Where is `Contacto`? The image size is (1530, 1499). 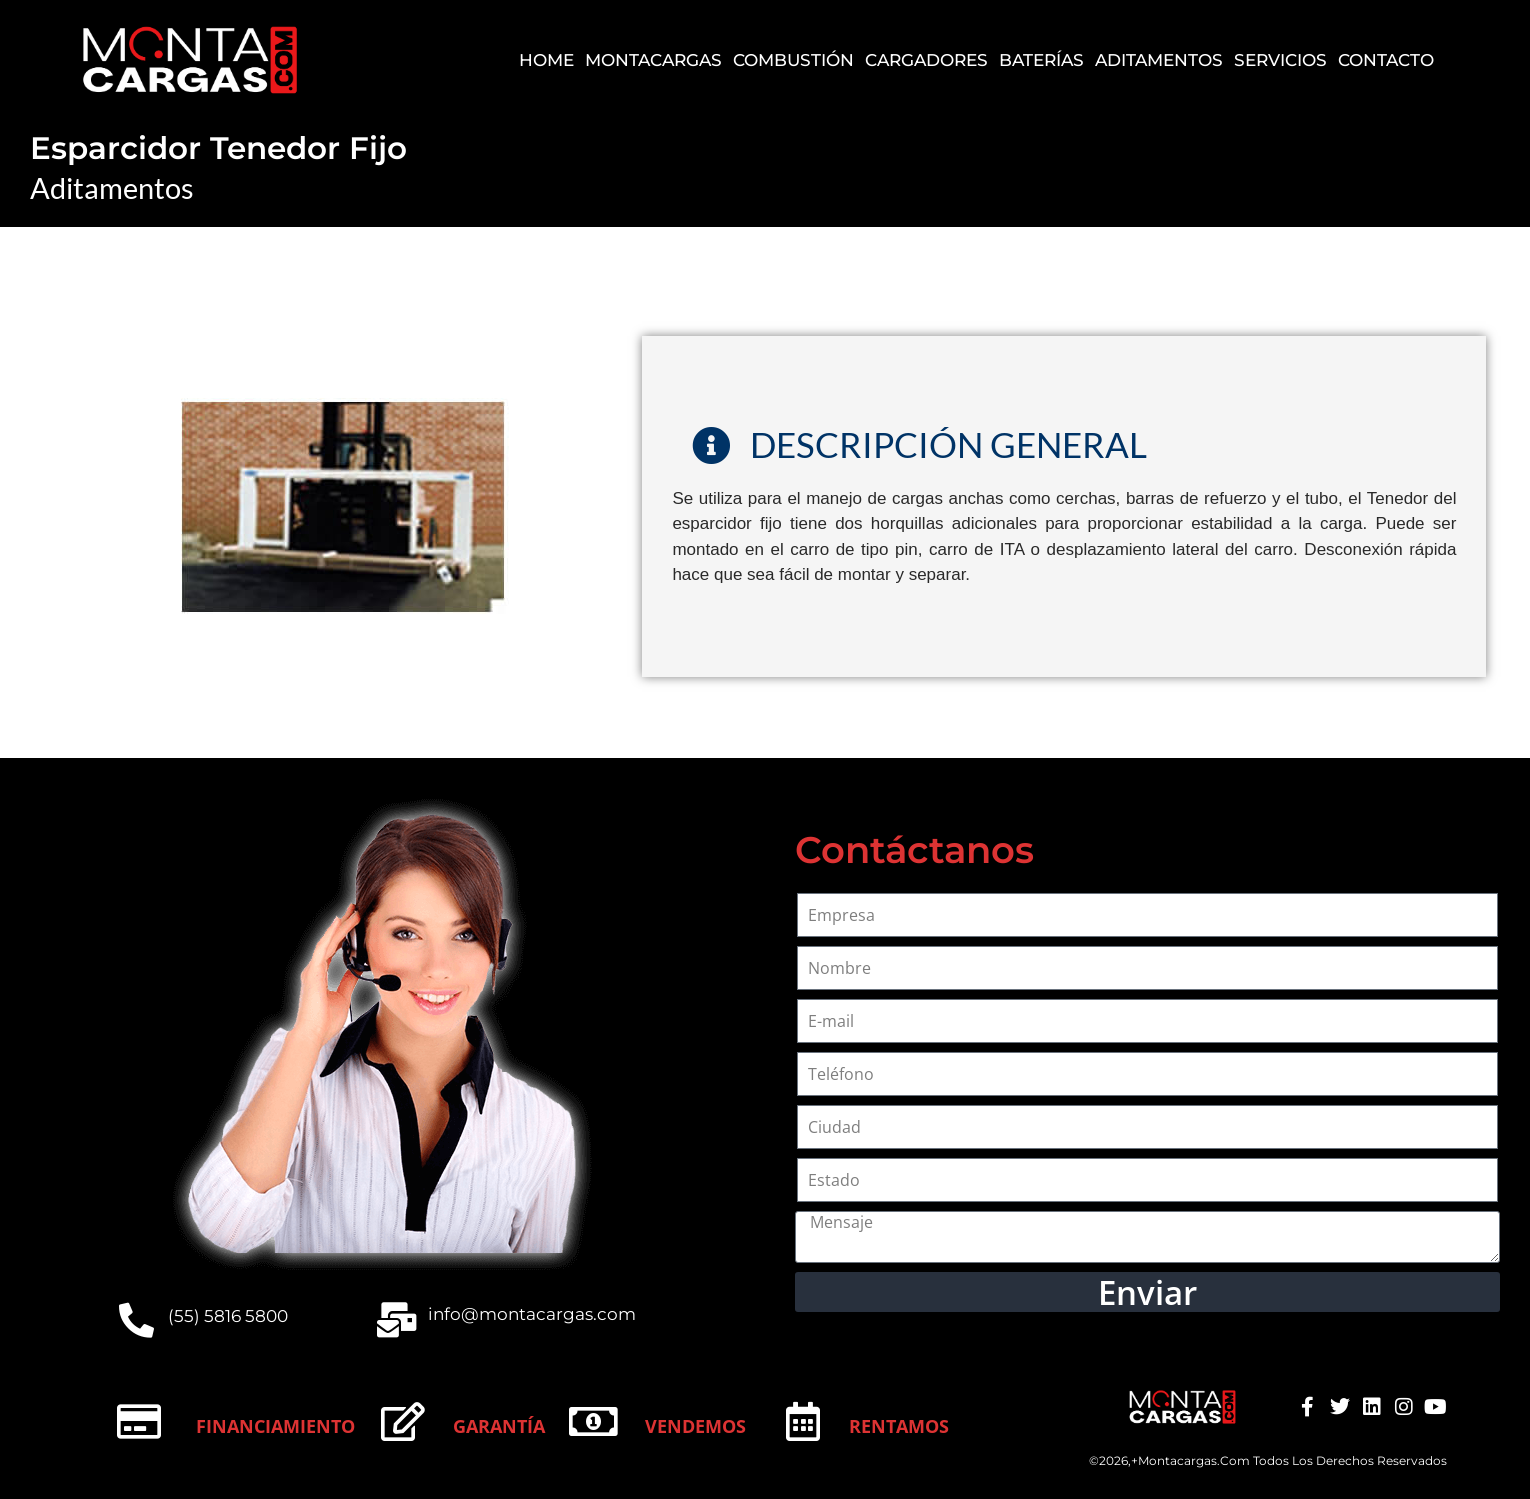
Contacto is located at coordinates (1386, 60).